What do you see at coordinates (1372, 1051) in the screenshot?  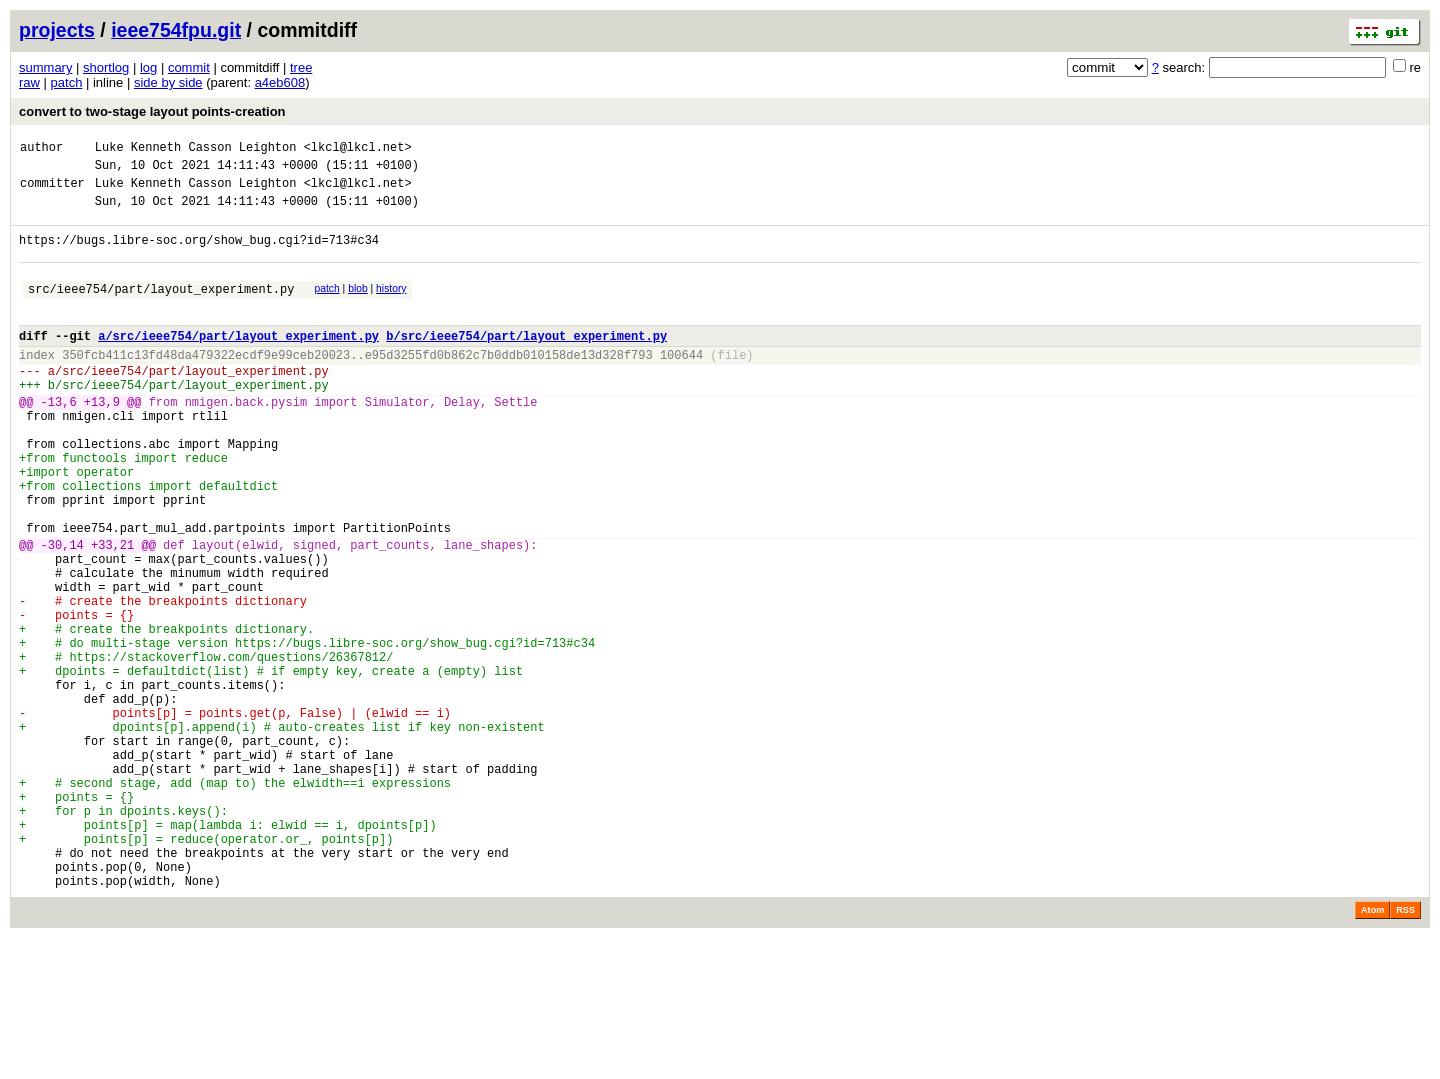 I see `Atom` at bounding box center [1372, 1051].